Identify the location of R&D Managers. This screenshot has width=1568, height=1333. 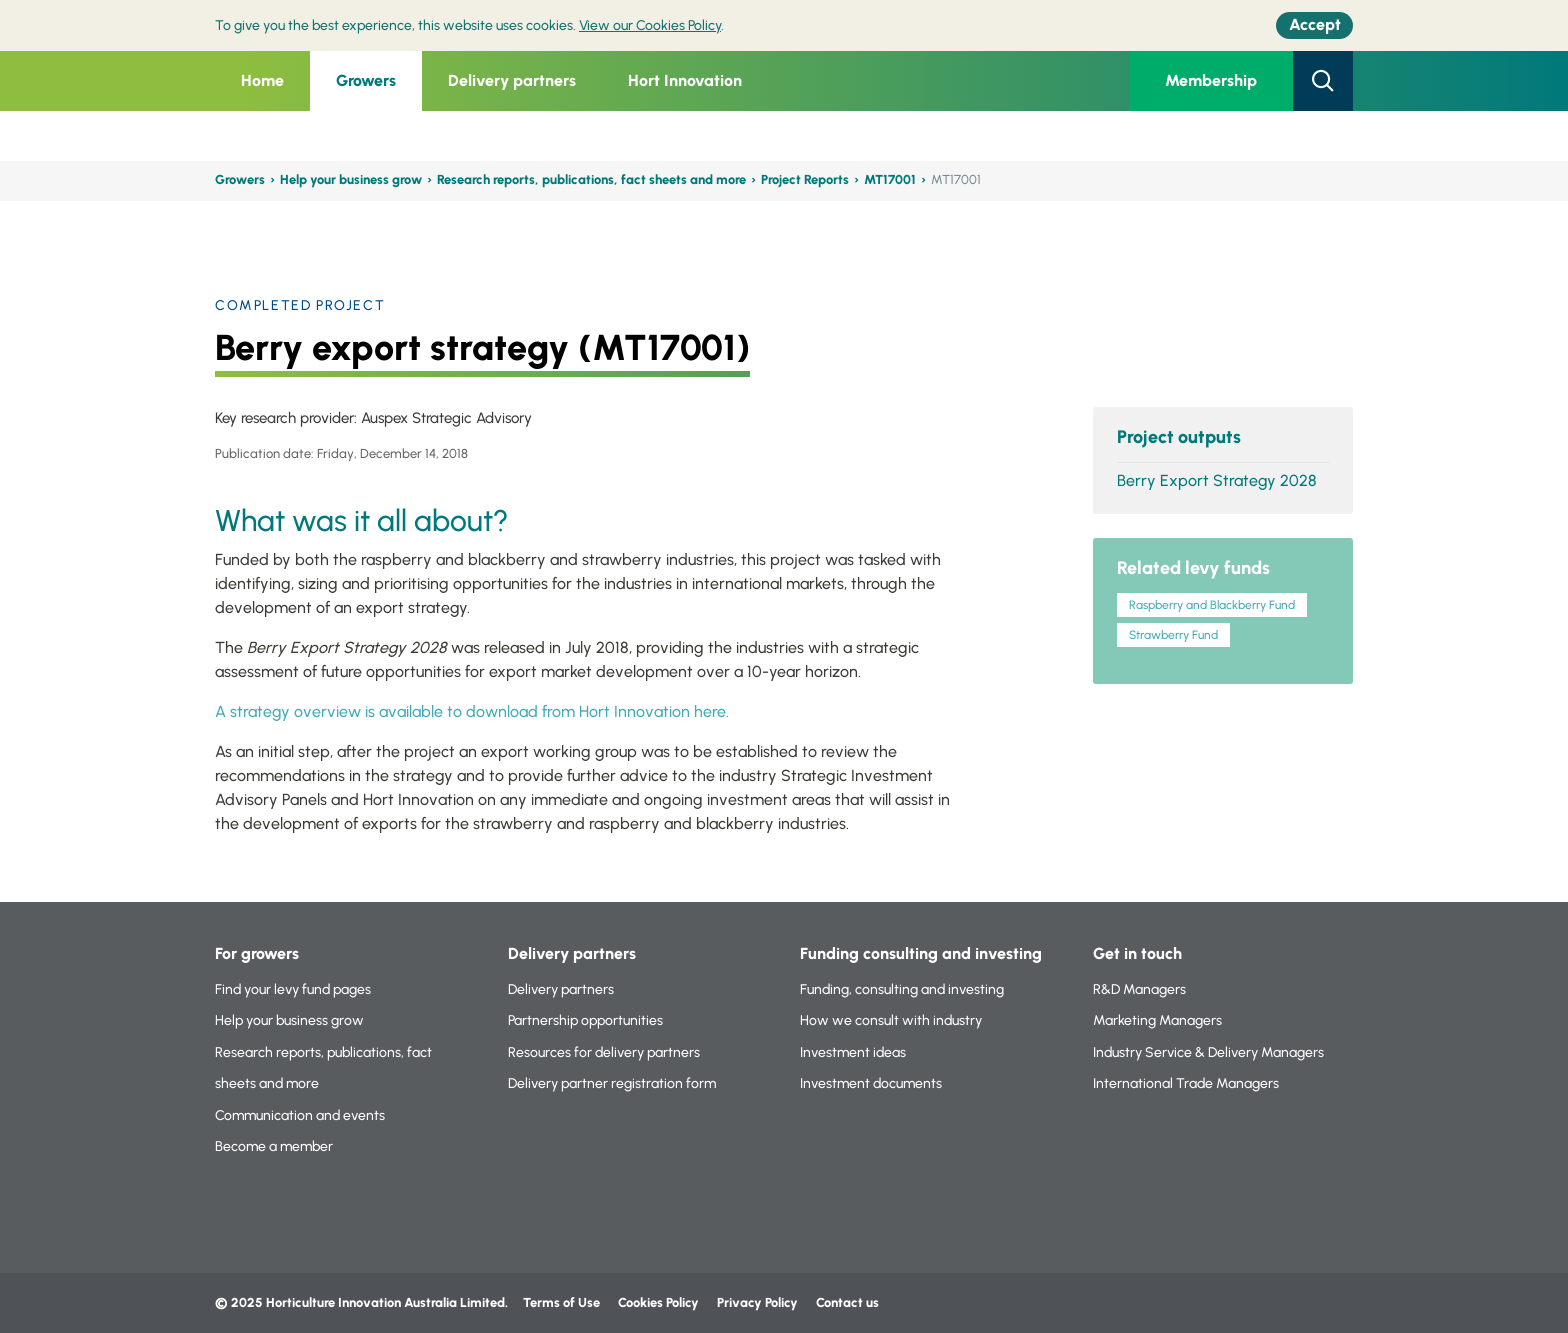
(1139, 989).